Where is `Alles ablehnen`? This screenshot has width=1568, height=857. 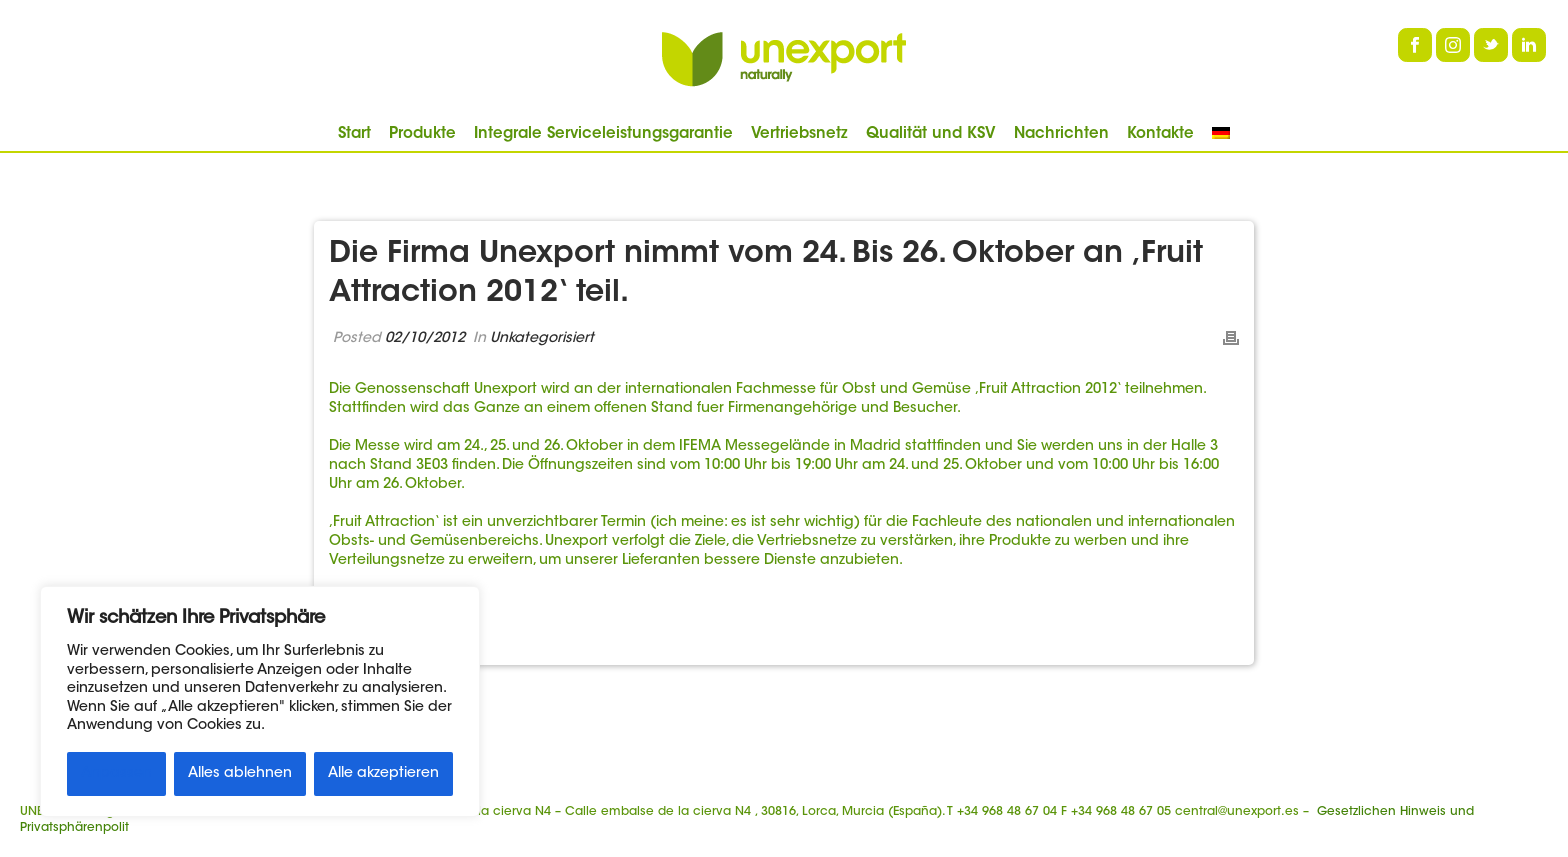 Alles ablehnen is located at coordinates (240, 774).